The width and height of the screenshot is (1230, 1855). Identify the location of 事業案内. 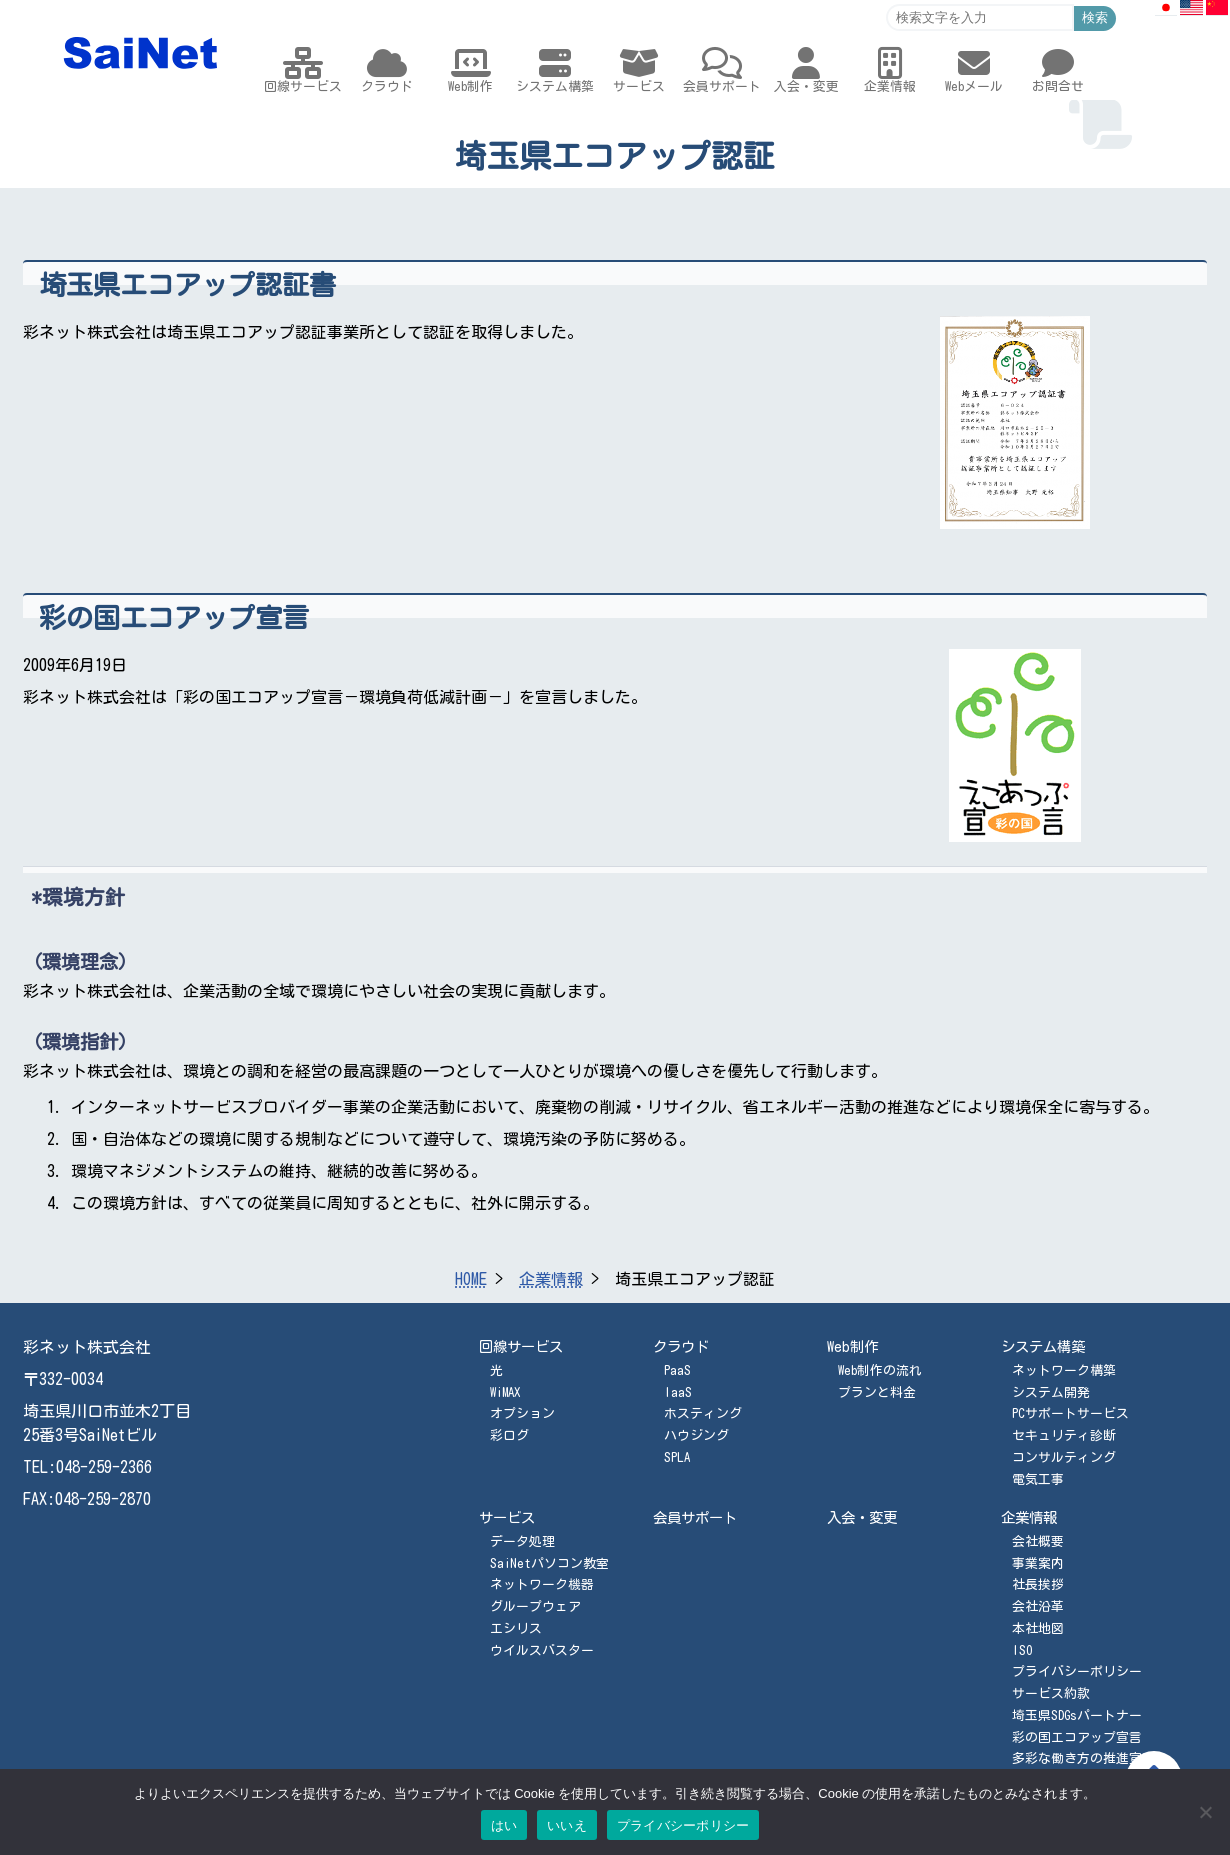
(1038, 1563).